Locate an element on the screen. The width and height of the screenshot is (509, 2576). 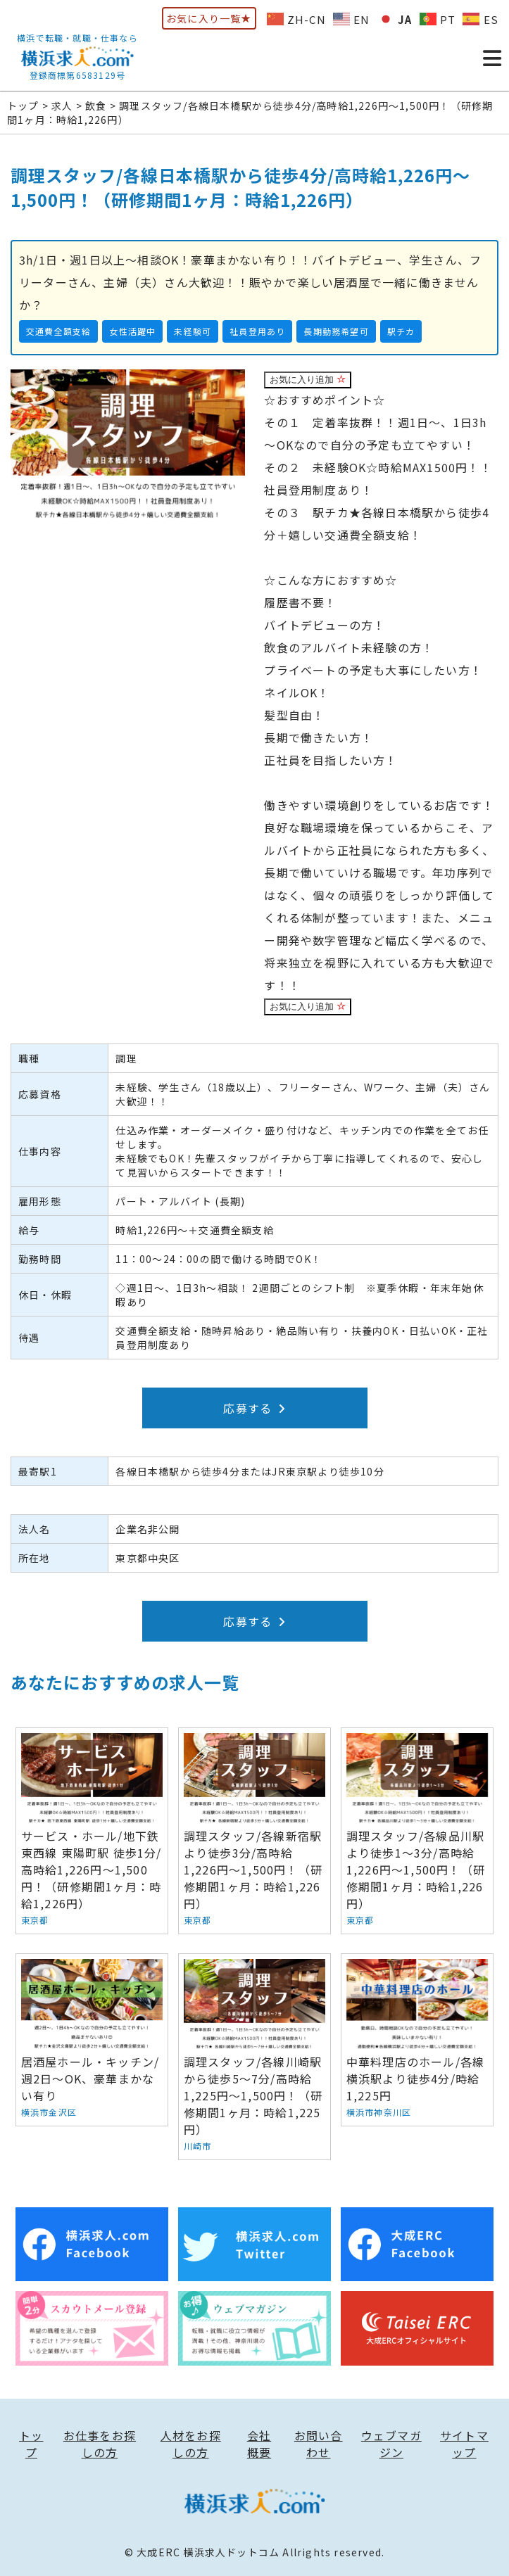
会社概要 is located at coordinates (259, 2444).